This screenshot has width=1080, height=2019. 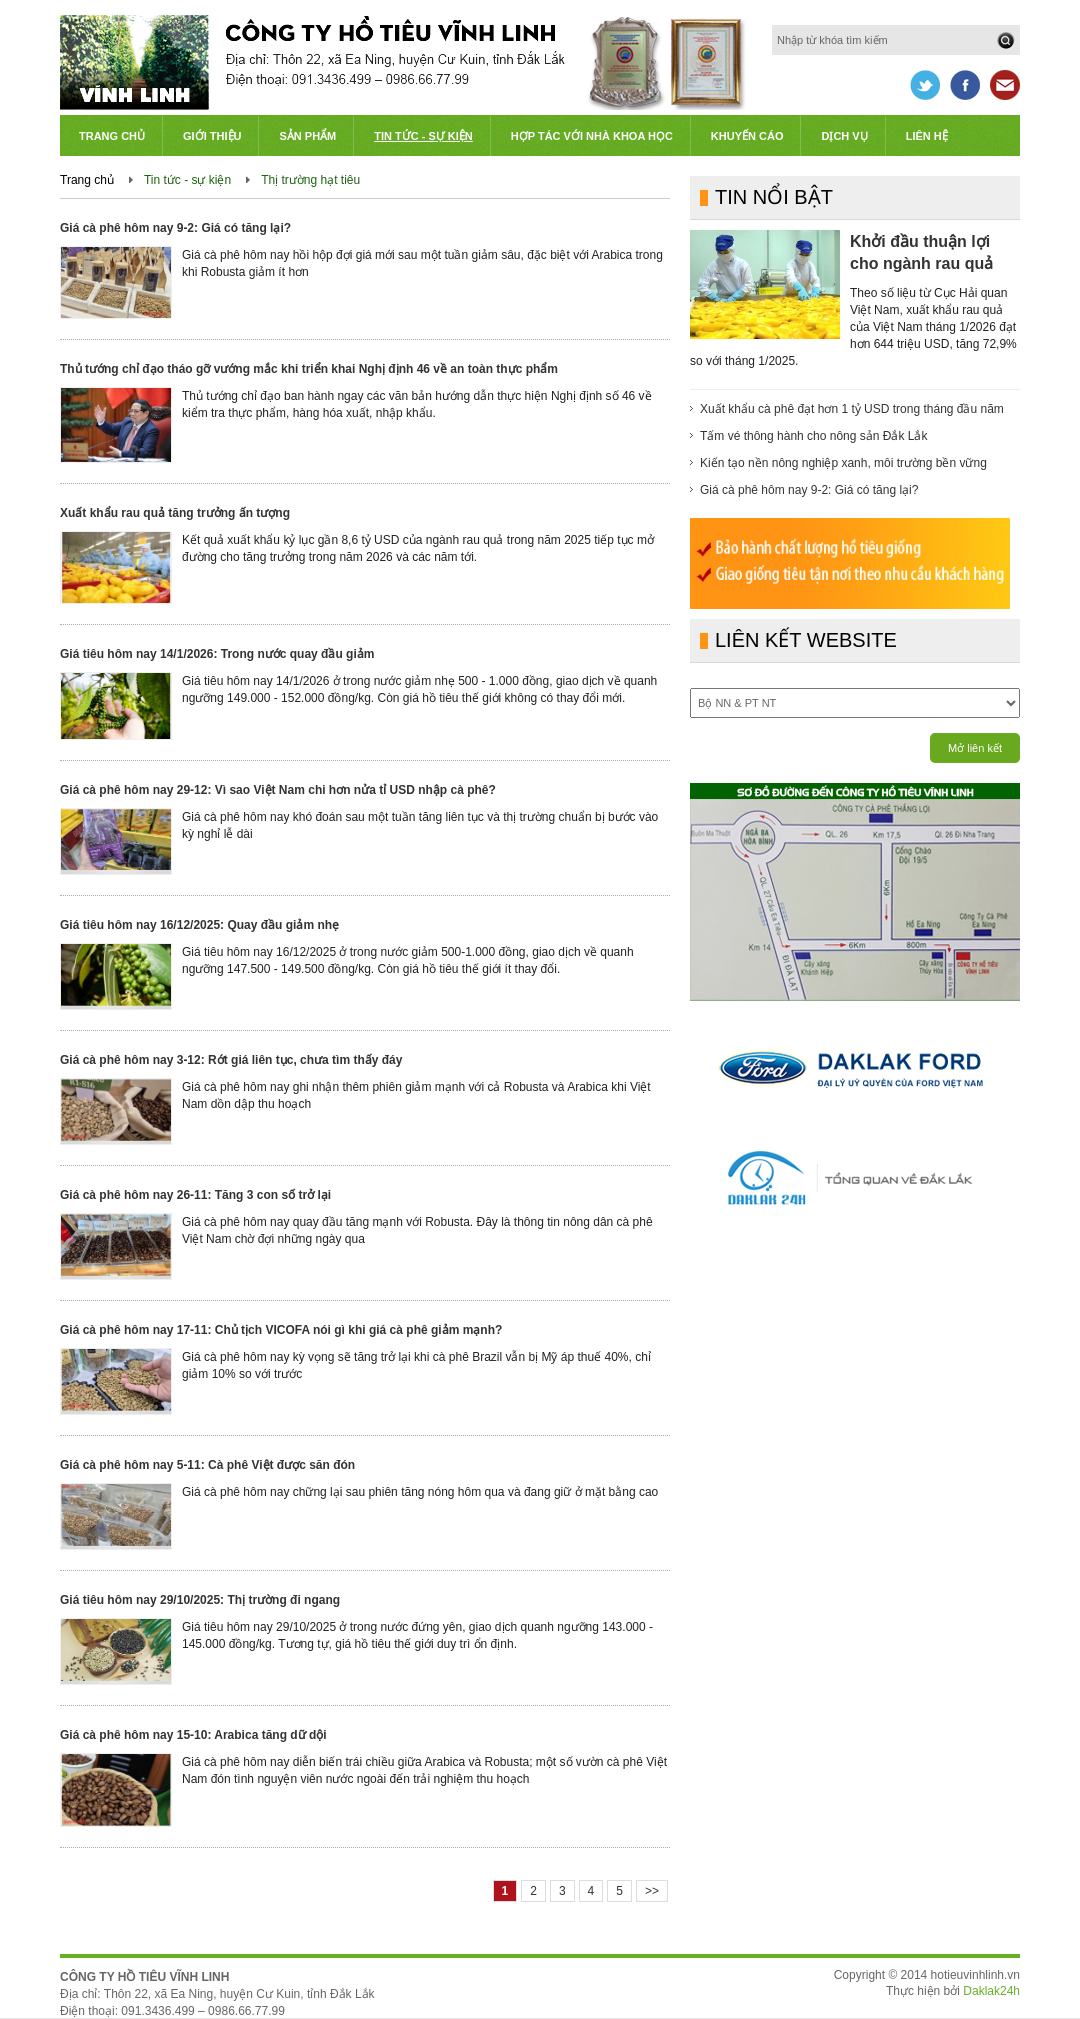 What do you see at coordinates (813, 436) in the screenshot?
I see `Tấm vé thông hành cho nông sản Đắk Lắk` at bounding box center [813, 436].